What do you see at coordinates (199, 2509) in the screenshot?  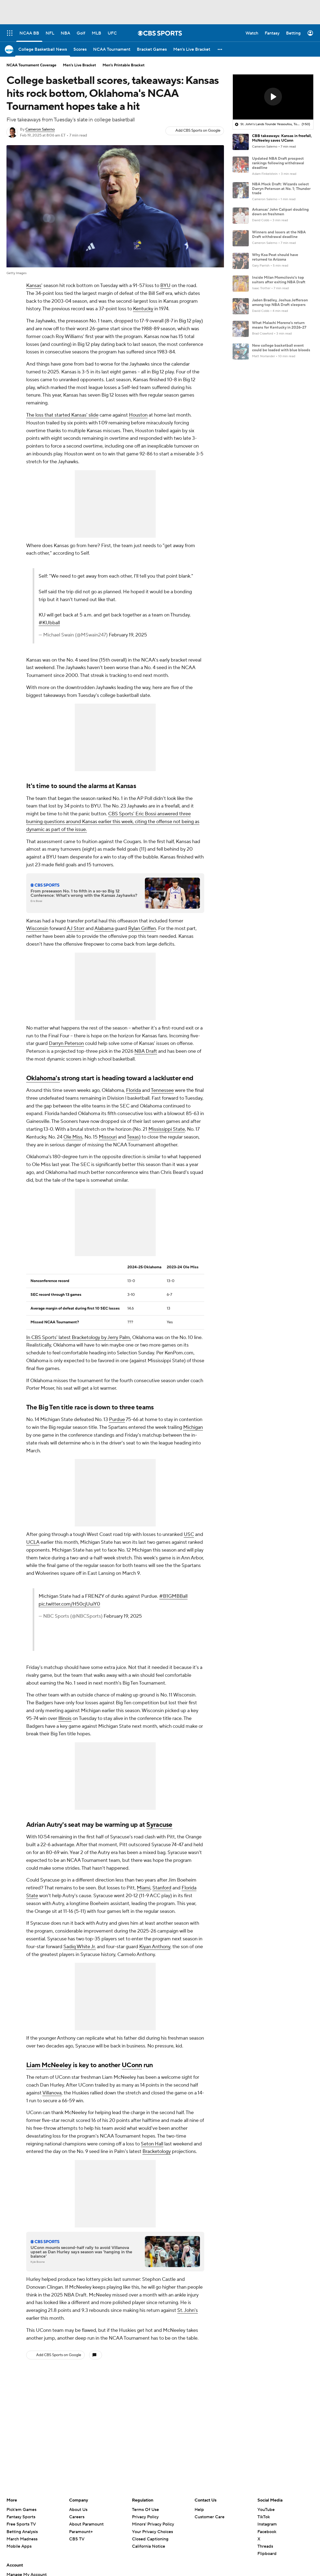 I see `Help` at bounding box center [199, 2509].